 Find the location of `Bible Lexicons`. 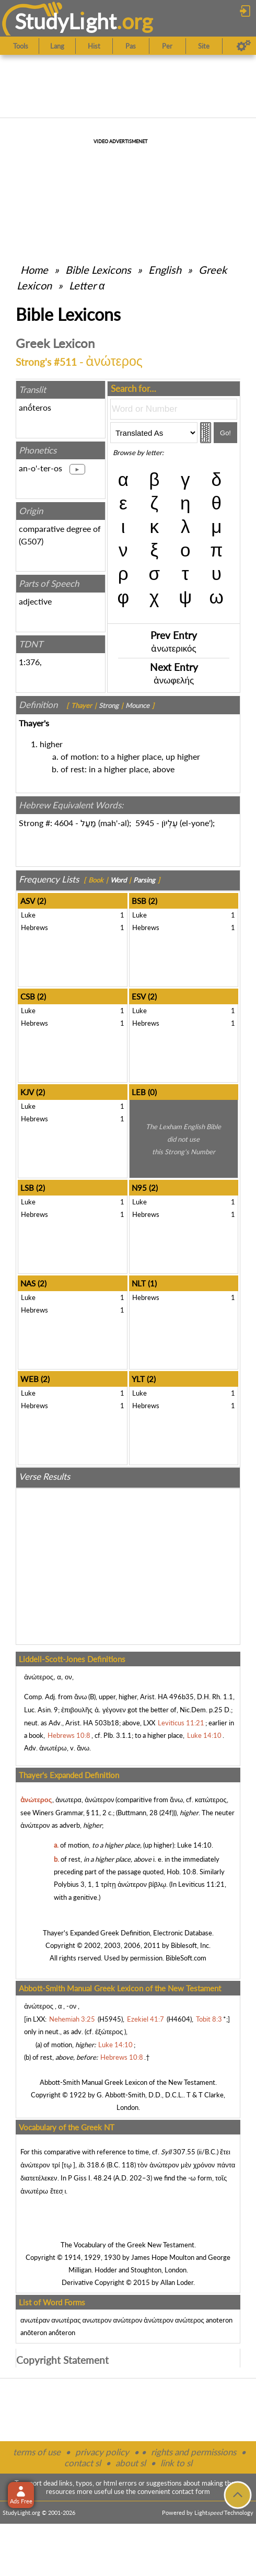

Bible Lexicons is located at coordinates (98, 269).